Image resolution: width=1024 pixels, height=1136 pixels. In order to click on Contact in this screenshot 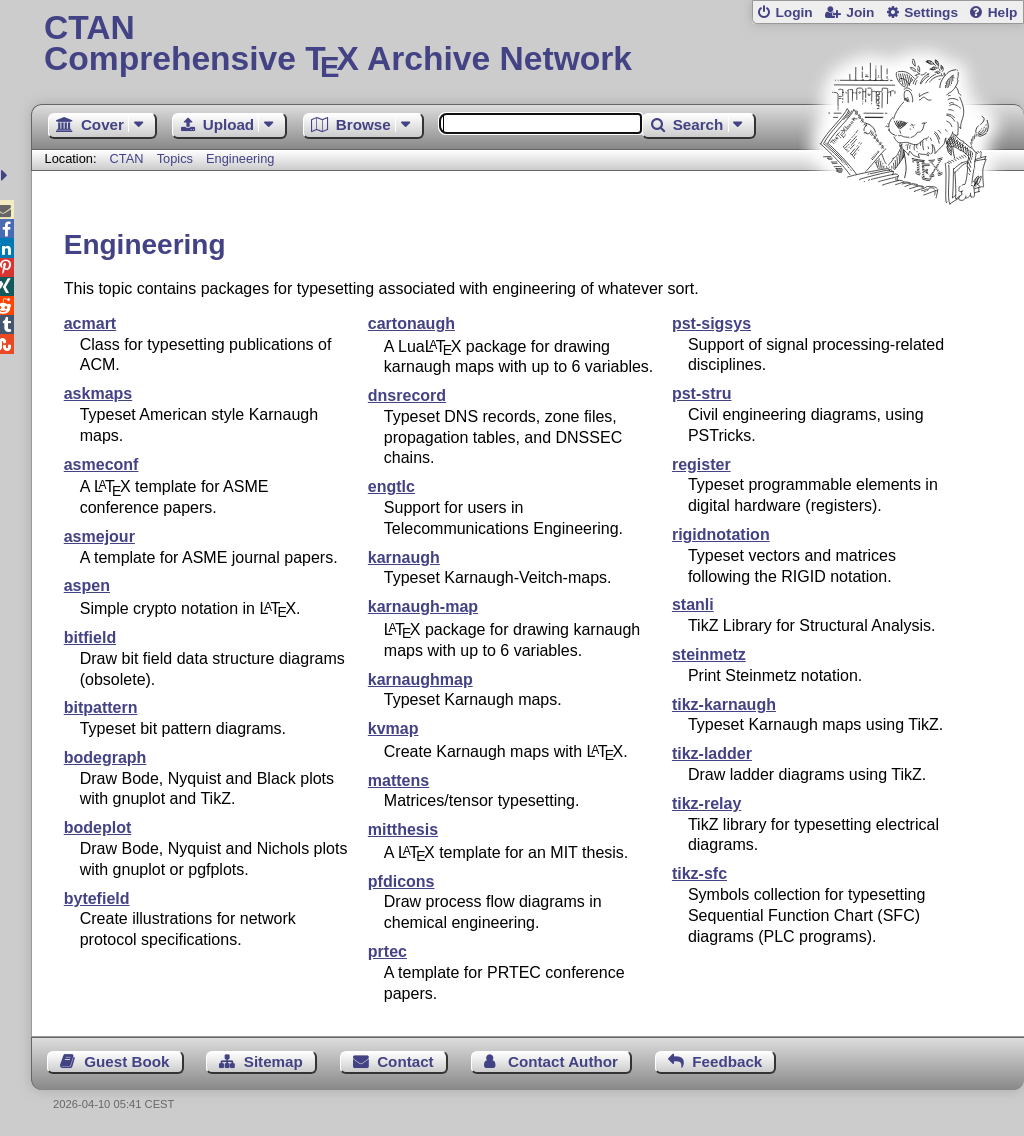, I will do `click(405, 1061)`.